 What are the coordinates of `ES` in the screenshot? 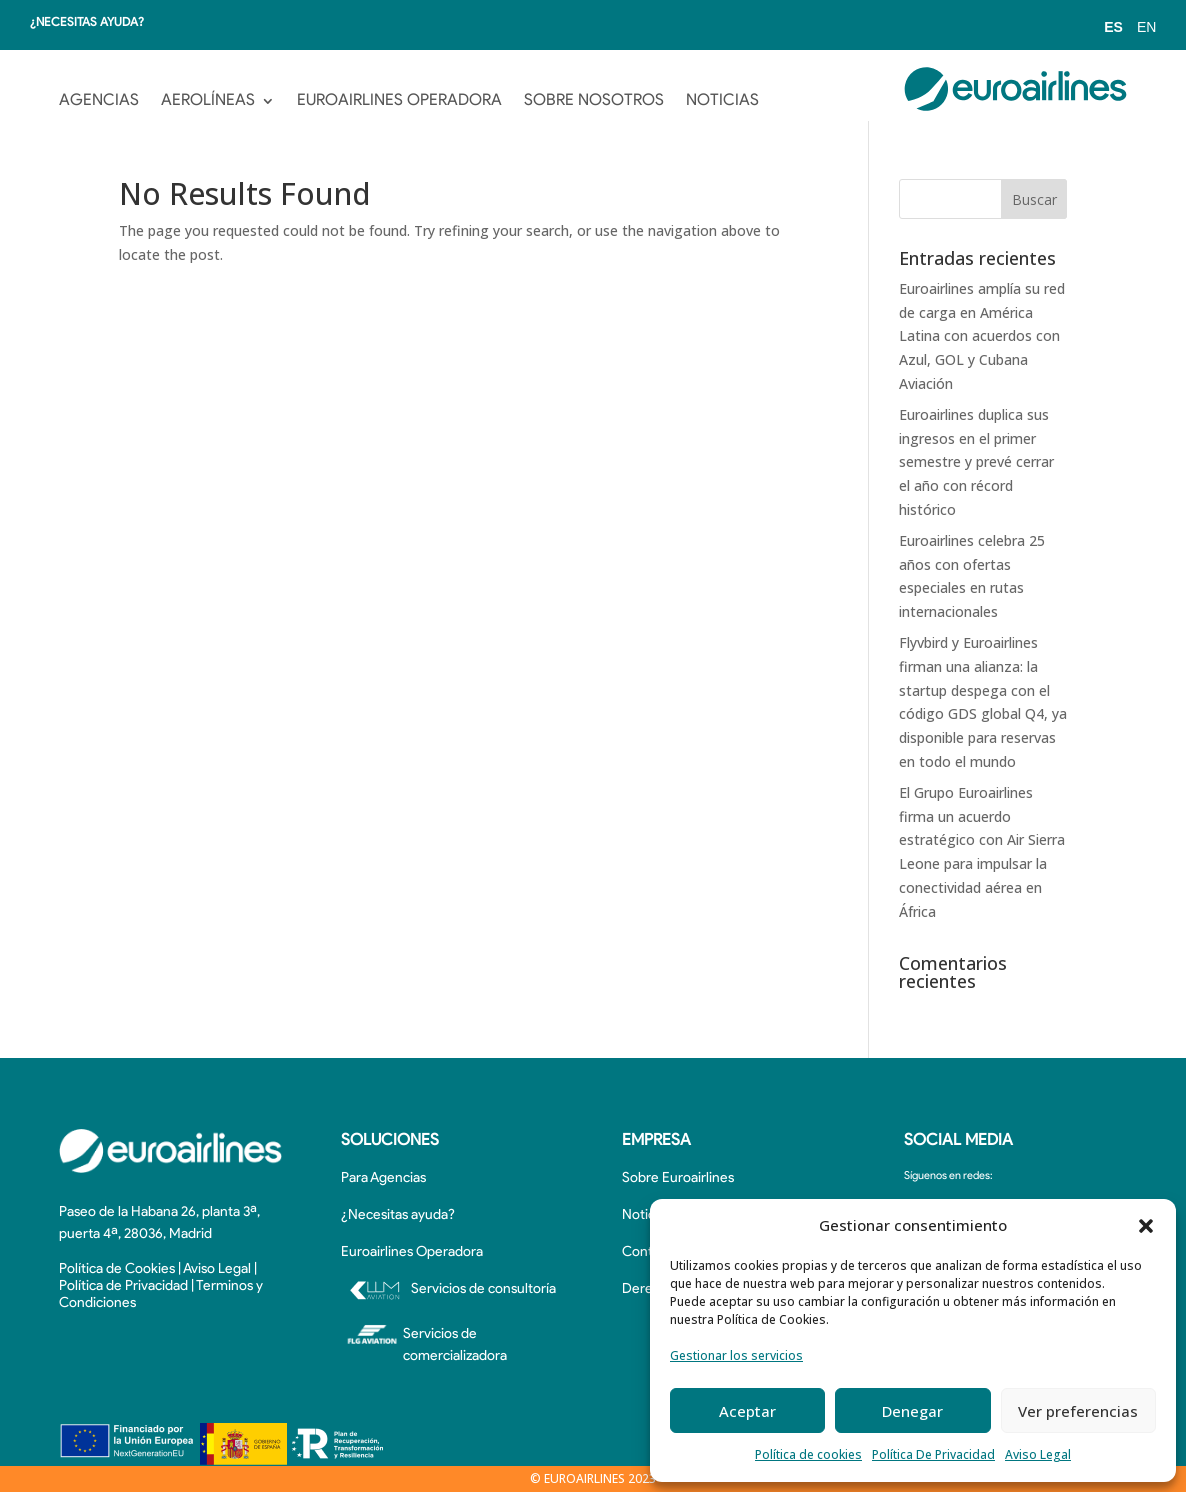 It's located at (1113, 27).